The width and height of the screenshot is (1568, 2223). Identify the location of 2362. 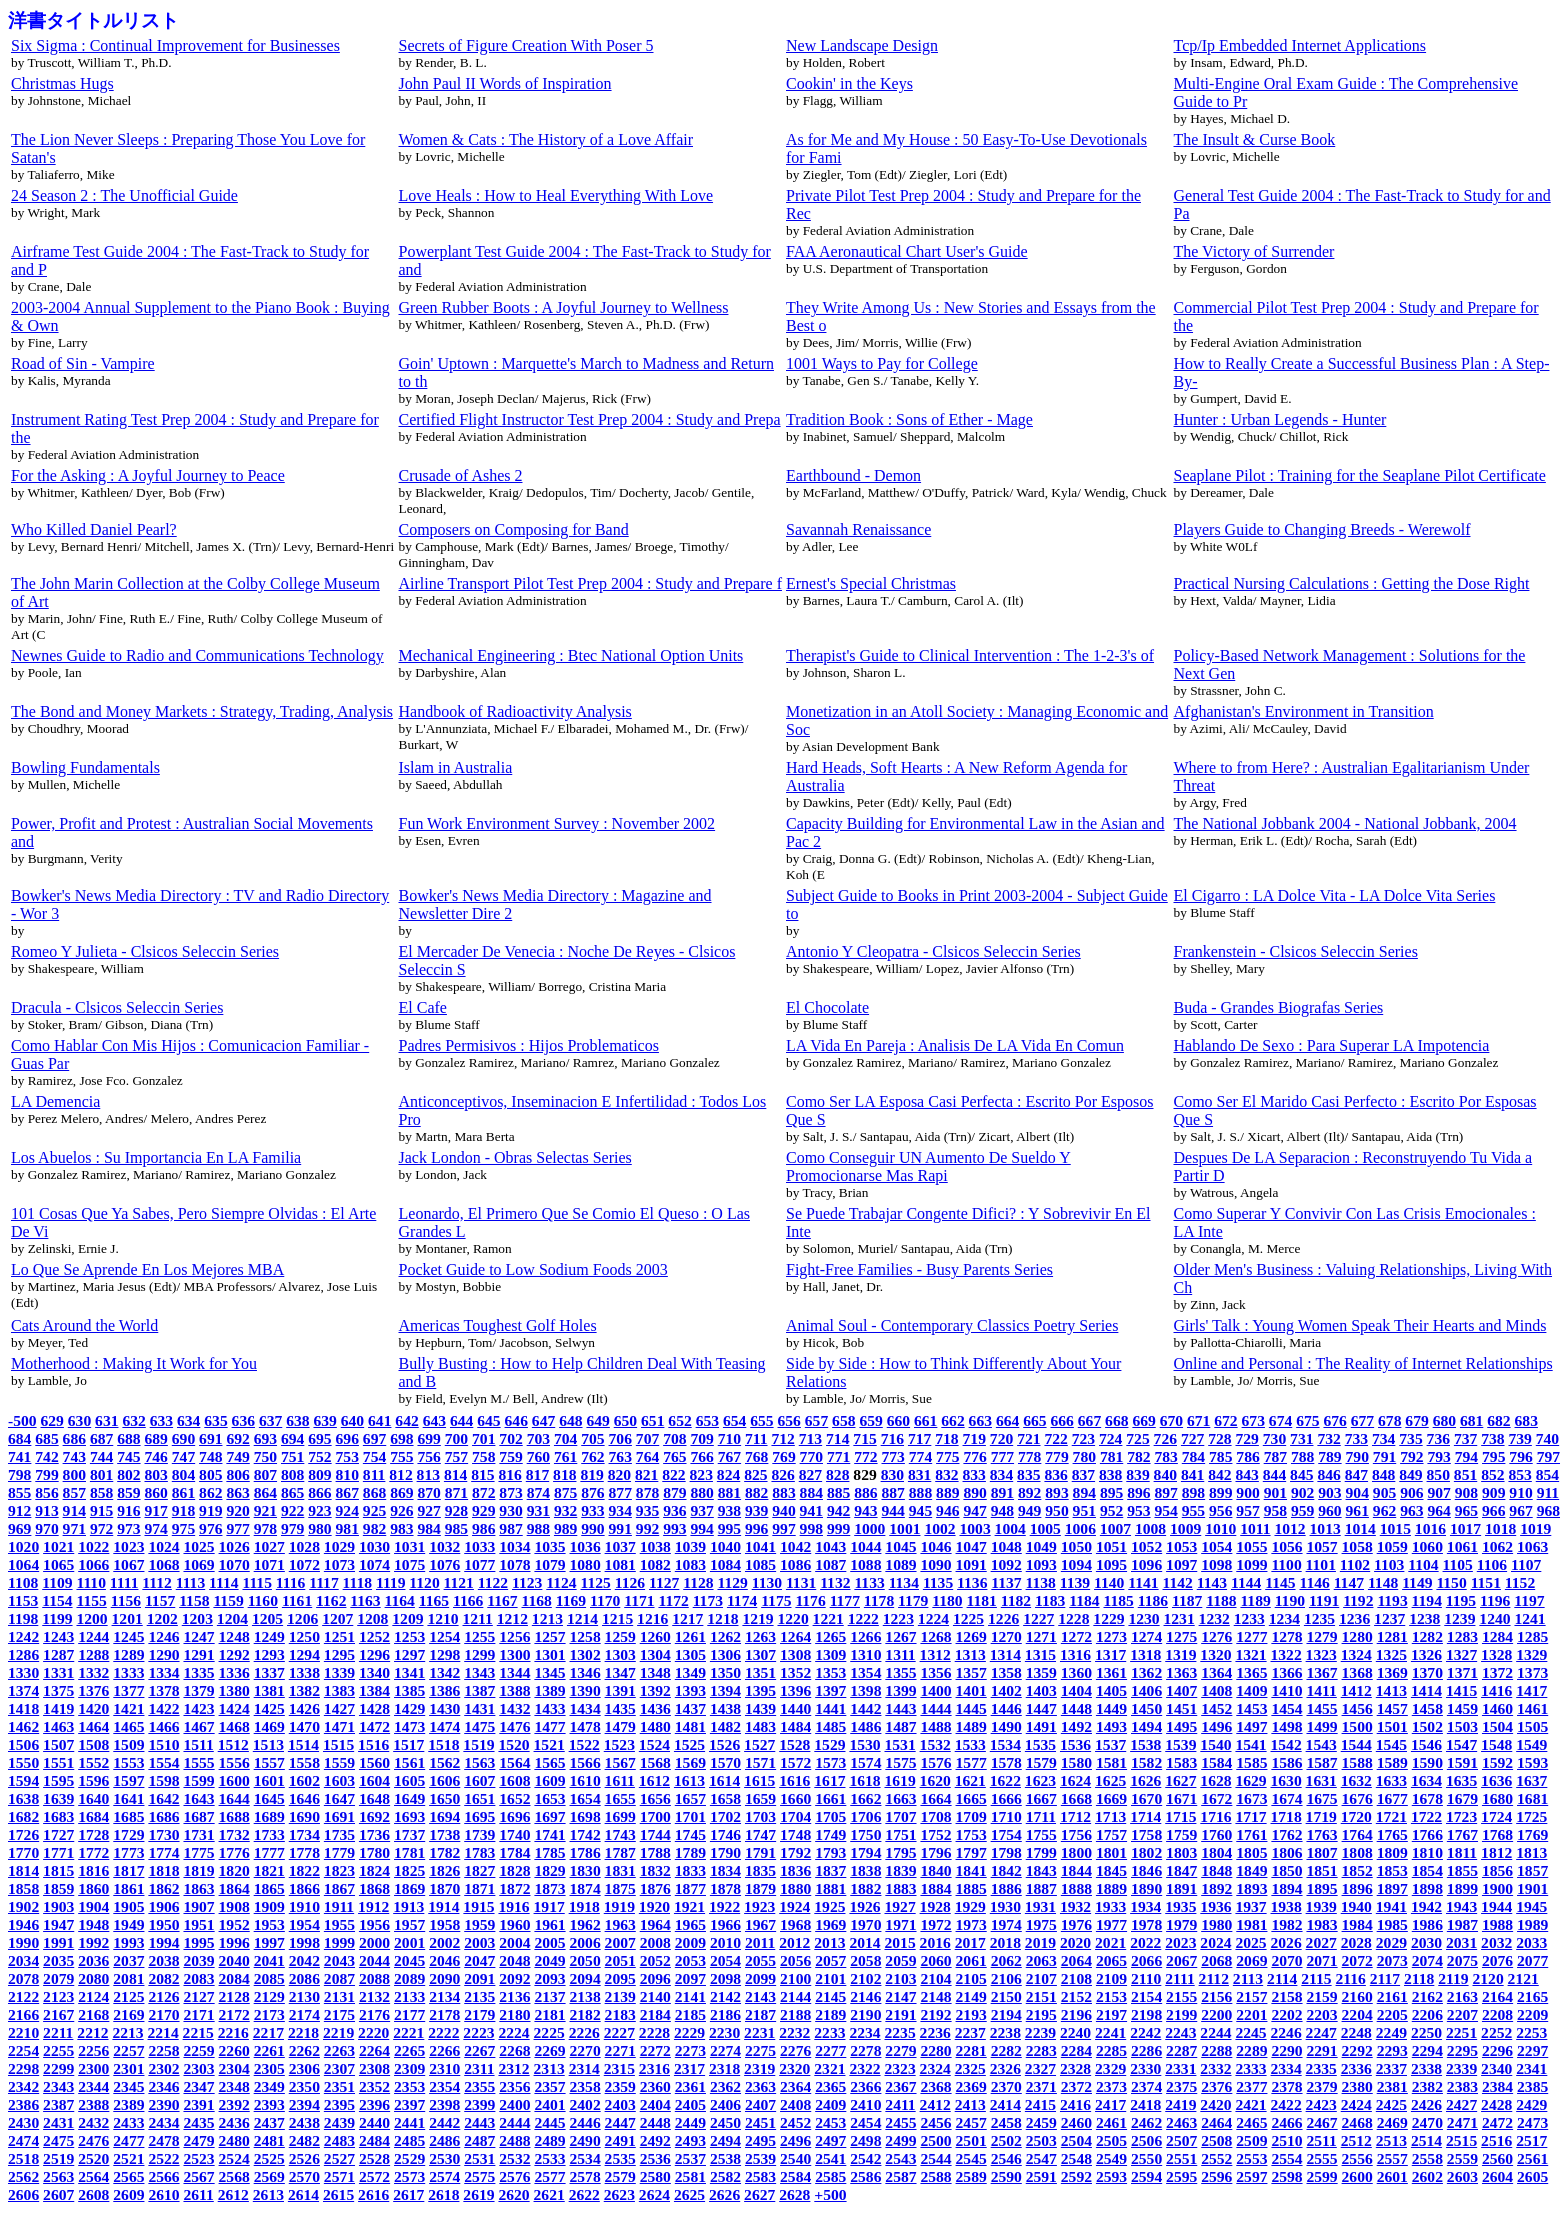
(725, 2086).